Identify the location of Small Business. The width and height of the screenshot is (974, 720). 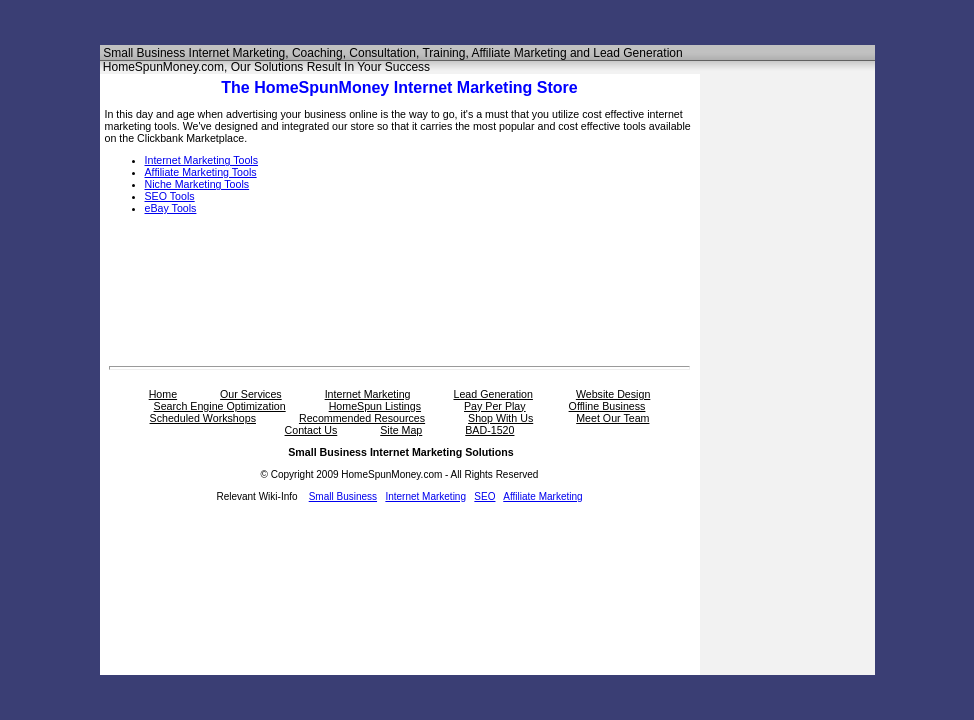
(343, 496).